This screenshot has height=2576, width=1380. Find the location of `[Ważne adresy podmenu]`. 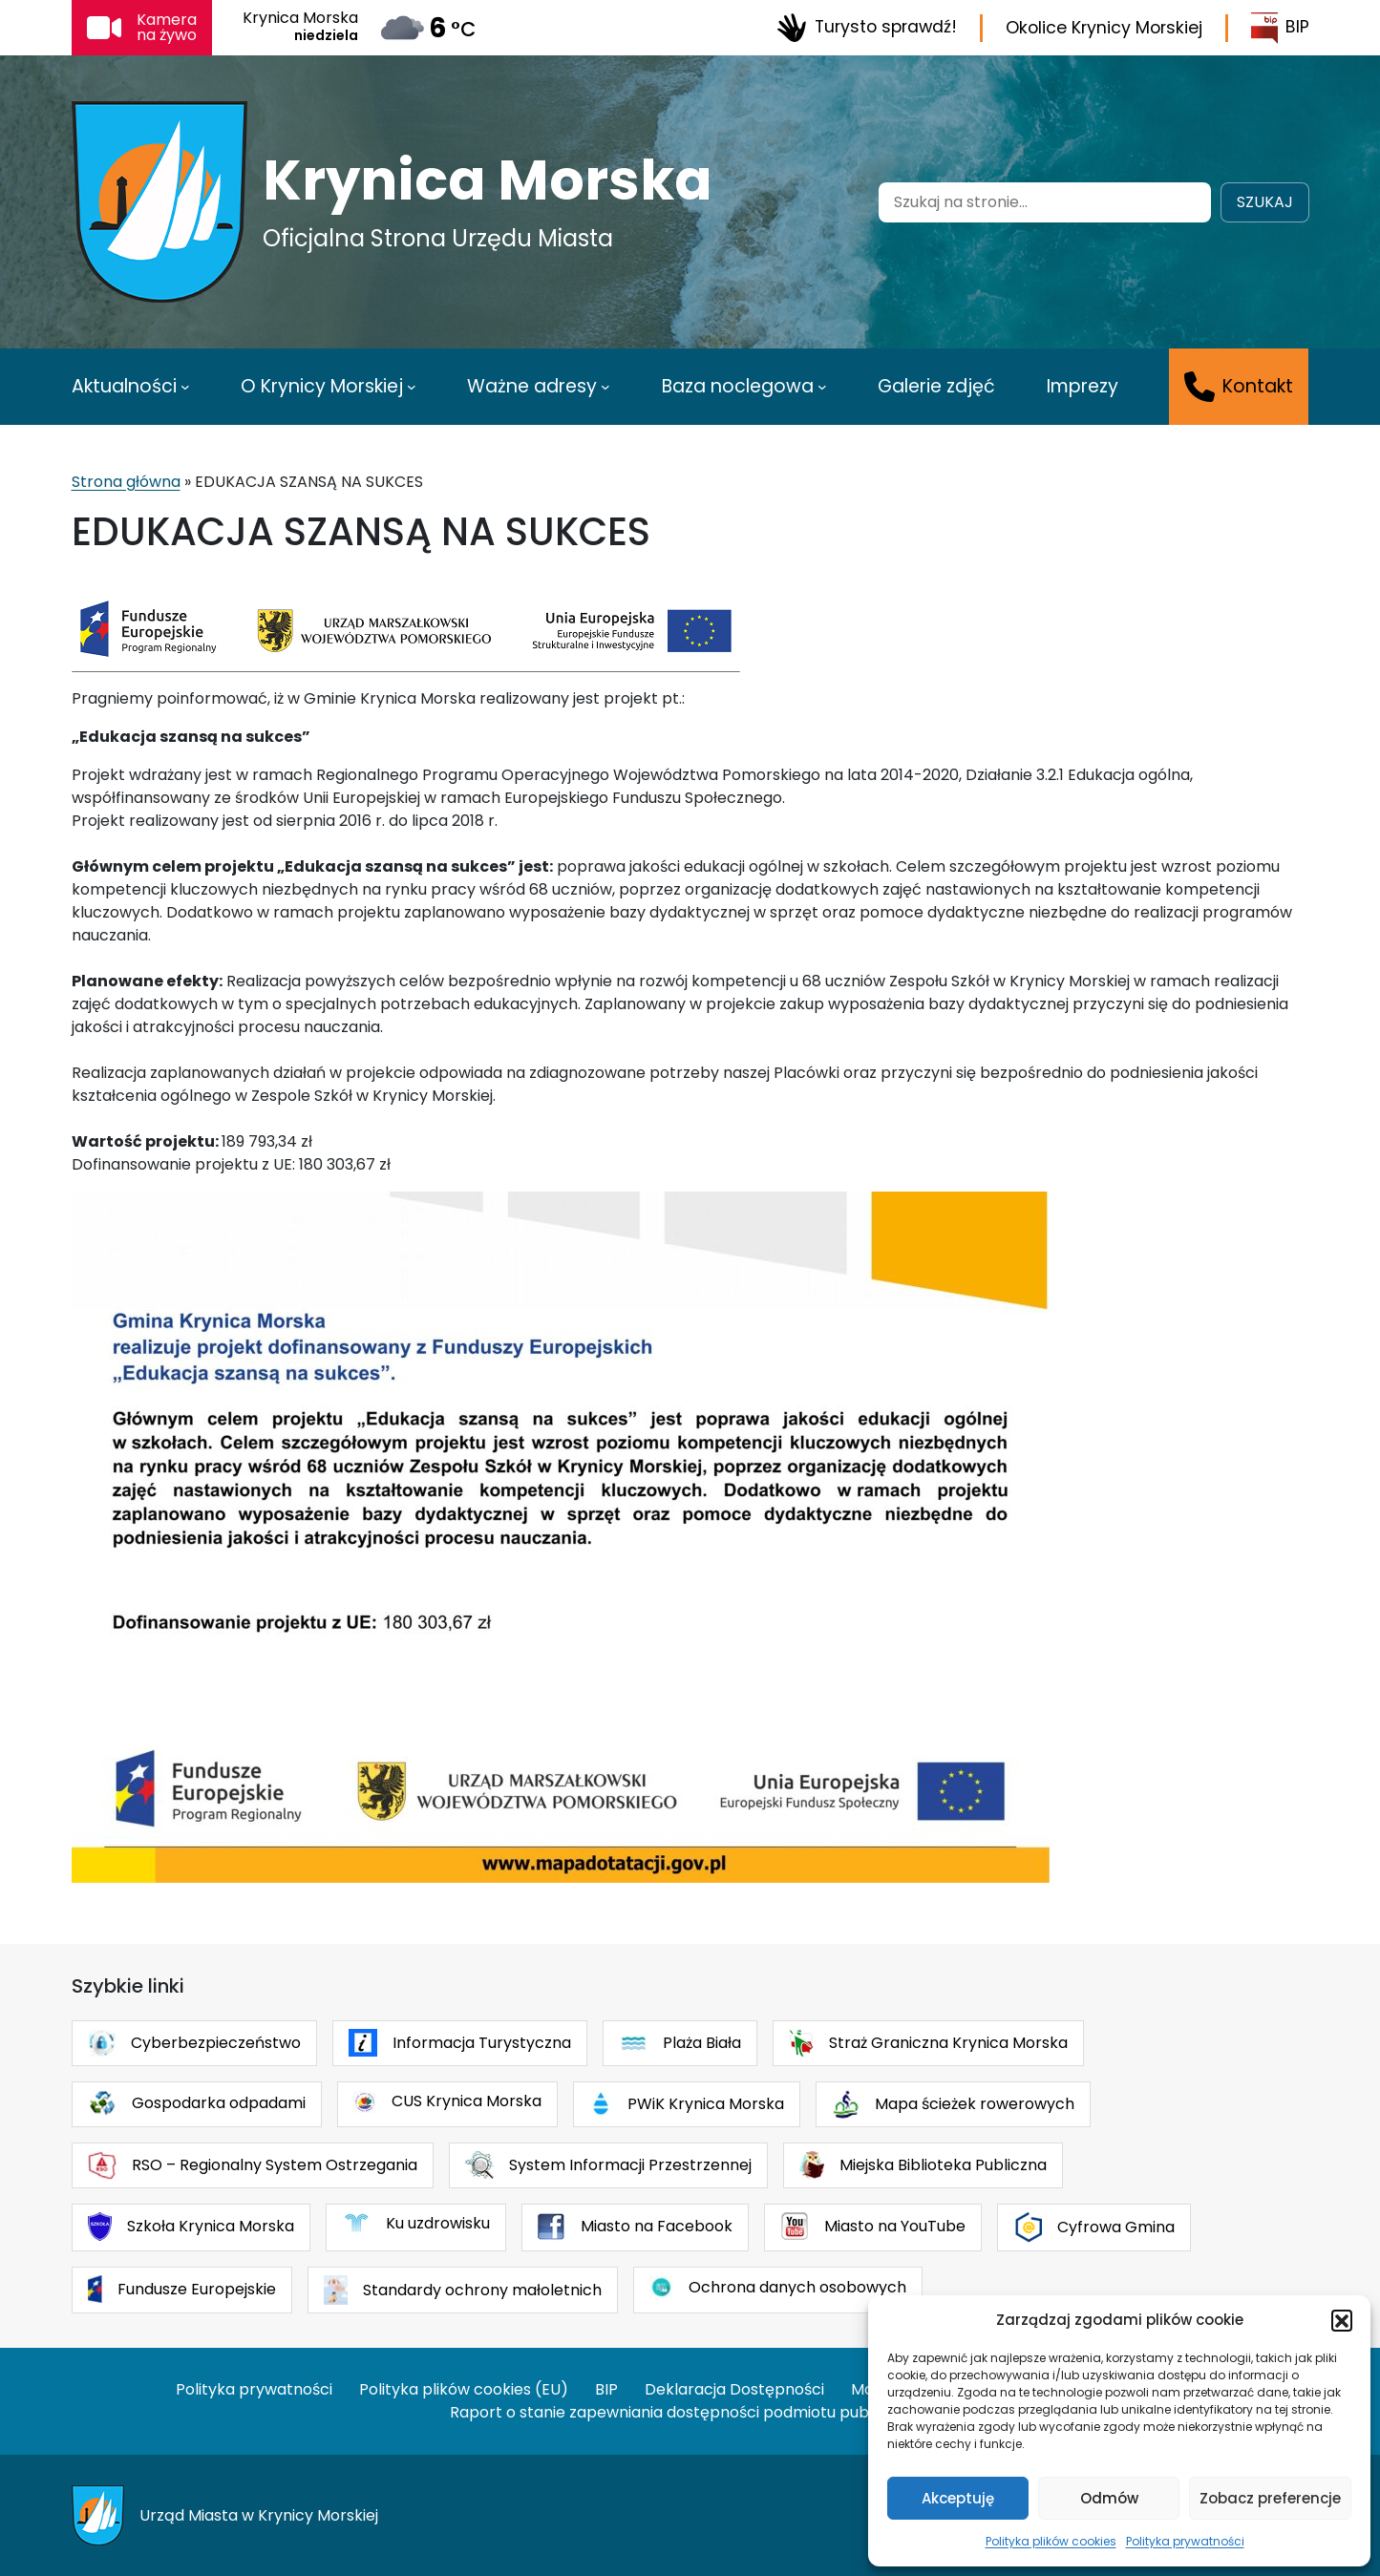

[Ważne adresy podmenu] is located at coordinates (605, 386).